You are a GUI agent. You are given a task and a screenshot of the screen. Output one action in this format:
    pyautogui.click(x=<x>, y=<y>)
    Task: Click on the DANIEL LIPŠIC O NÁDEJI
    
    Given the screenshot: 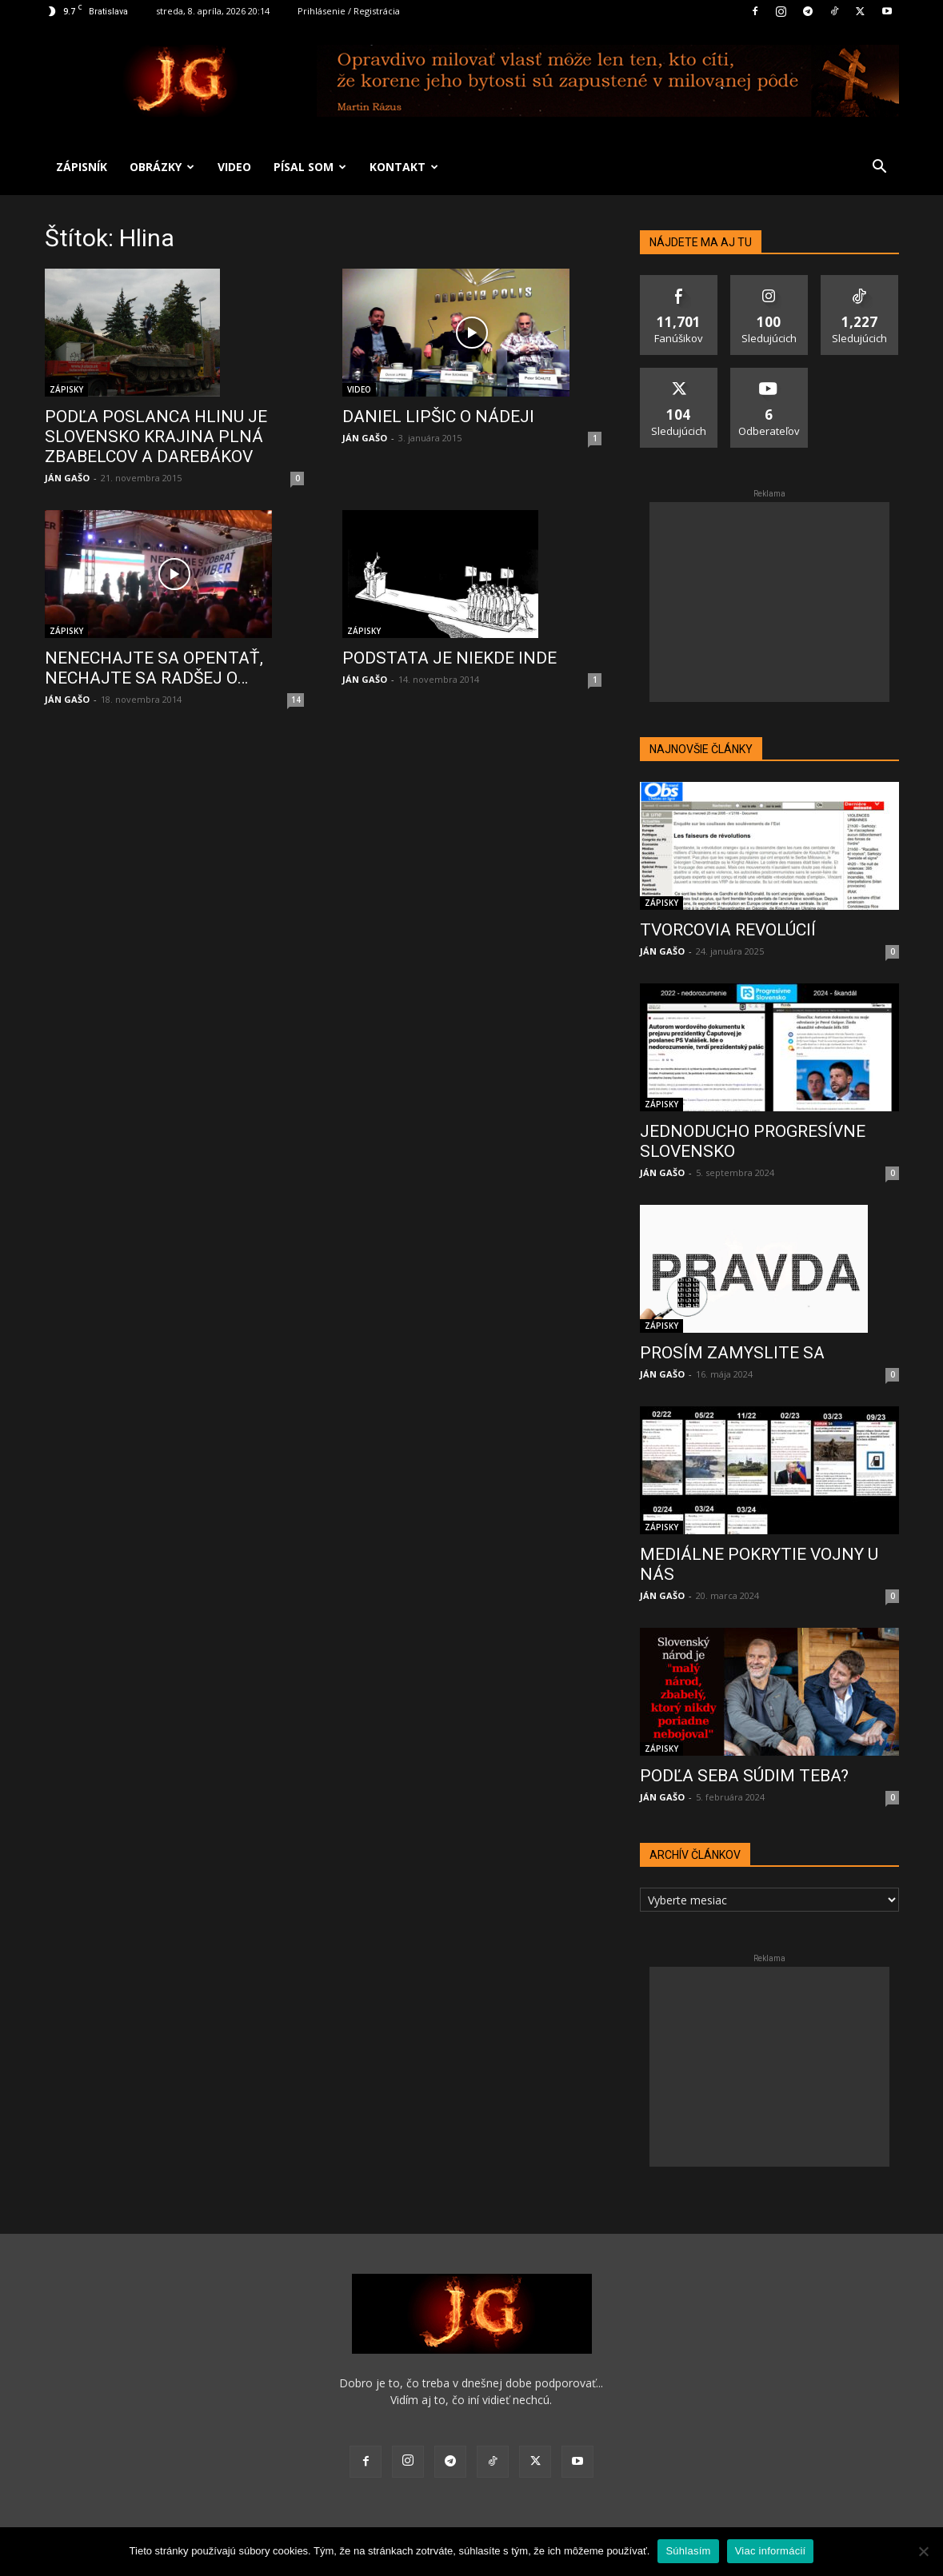 What is the action you would take?
    pyautogui.click(x=438, y=416)
    